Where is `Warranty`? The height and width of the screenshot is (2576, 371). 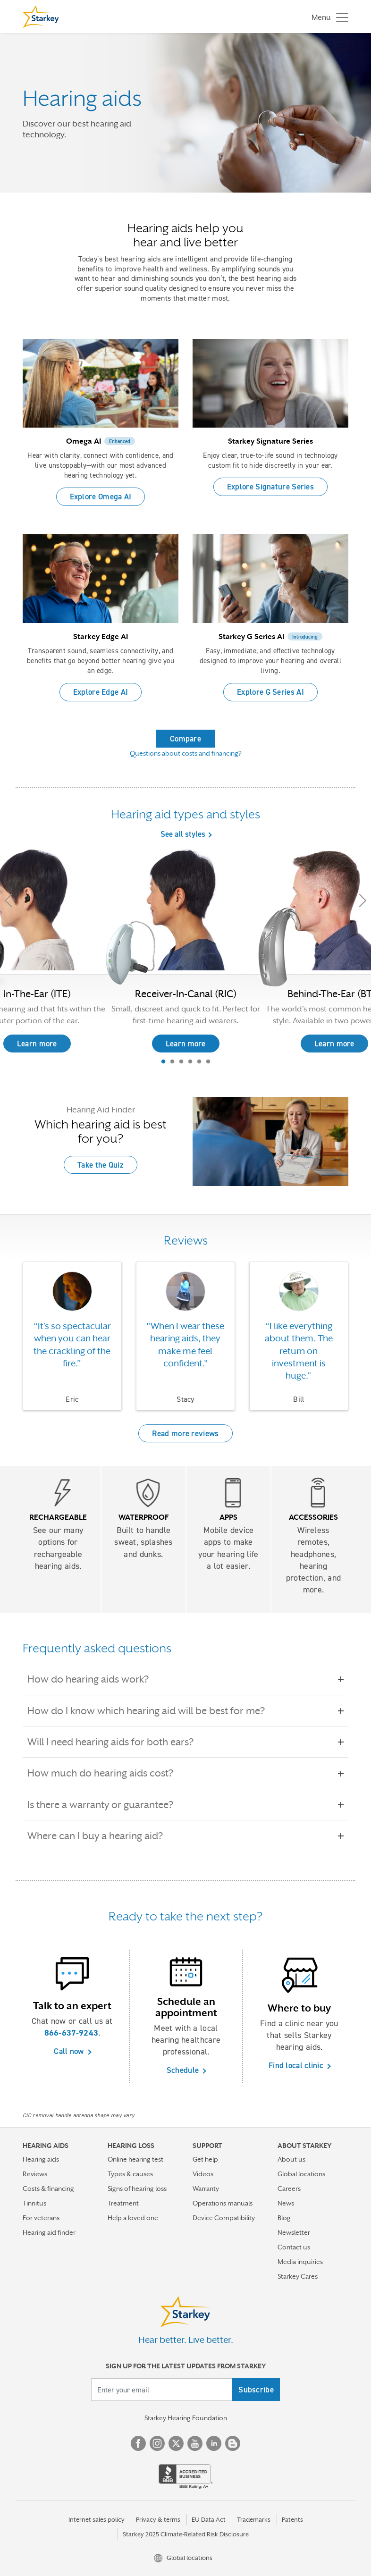 Warranty is located at coordinates (206, 2188).